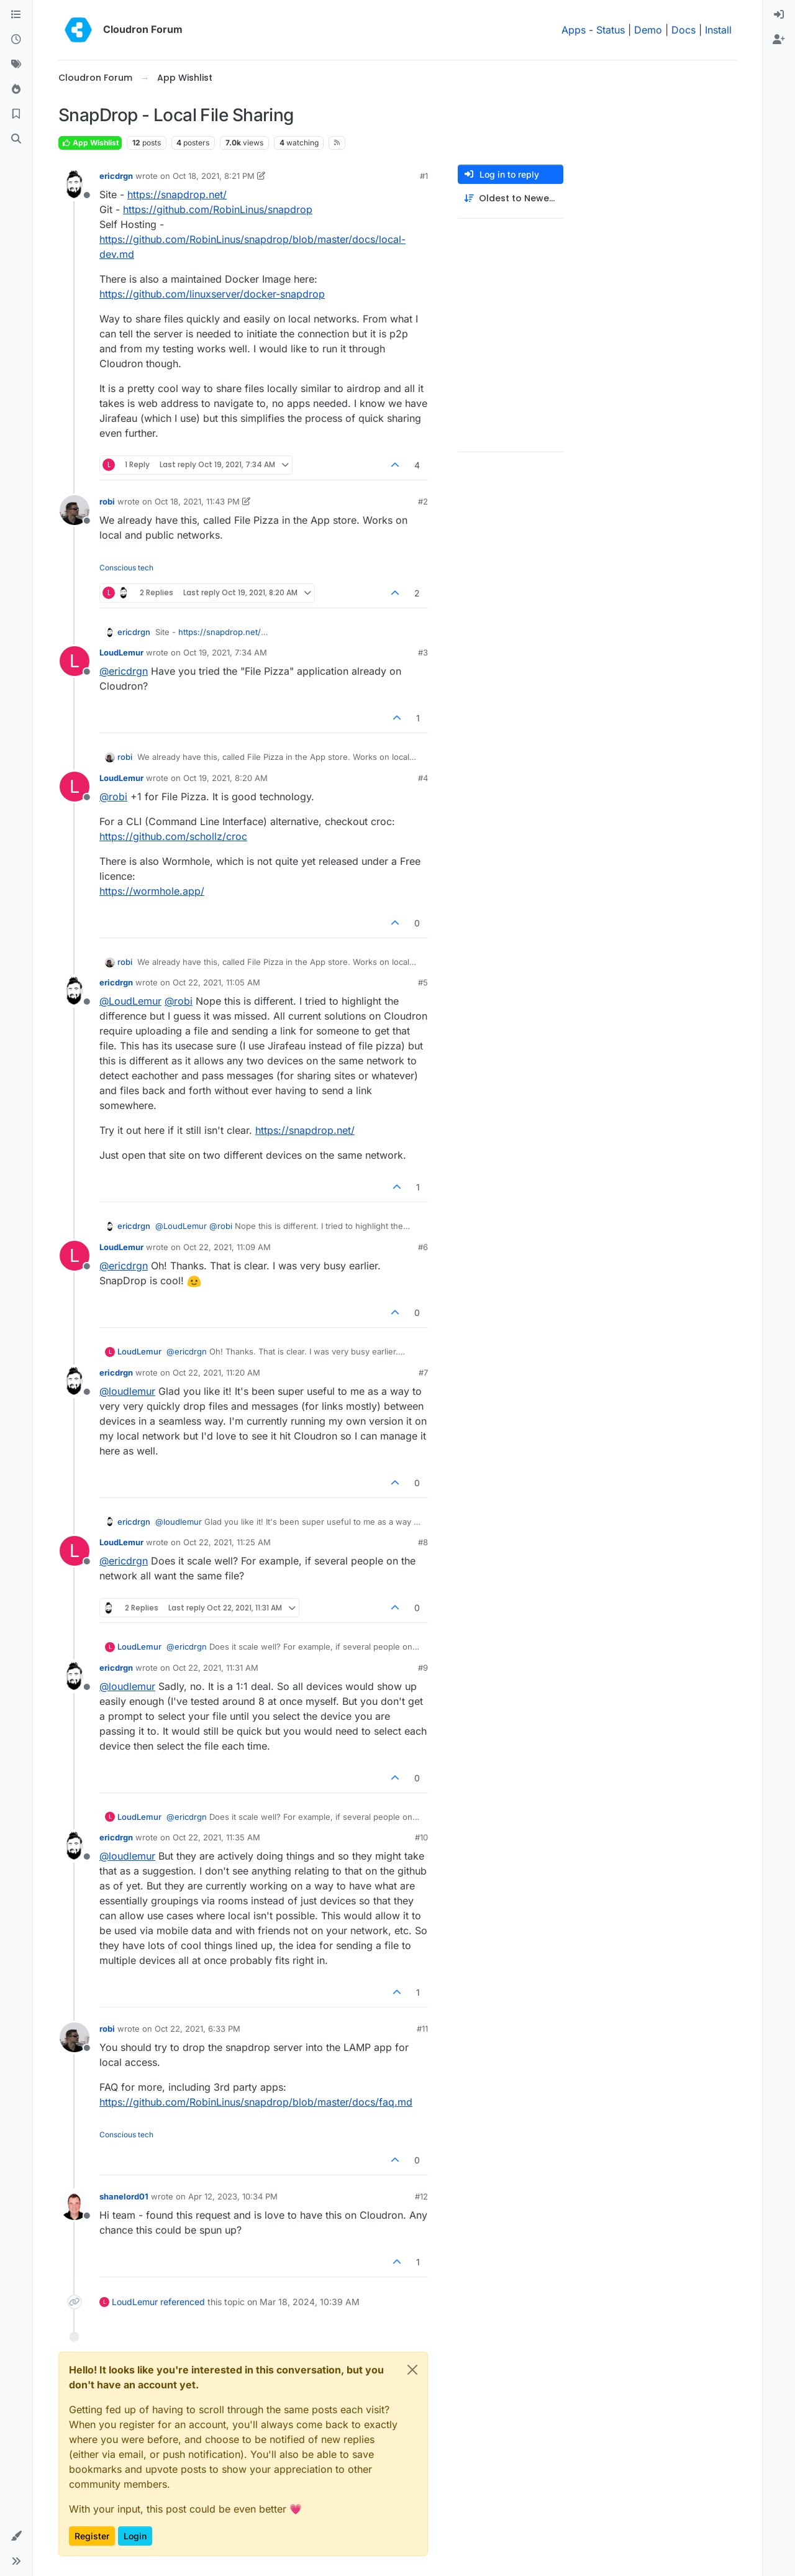 This screenshot has width=795, height=2576. I want to click on @ [Profile: robi], so click(113, 796).